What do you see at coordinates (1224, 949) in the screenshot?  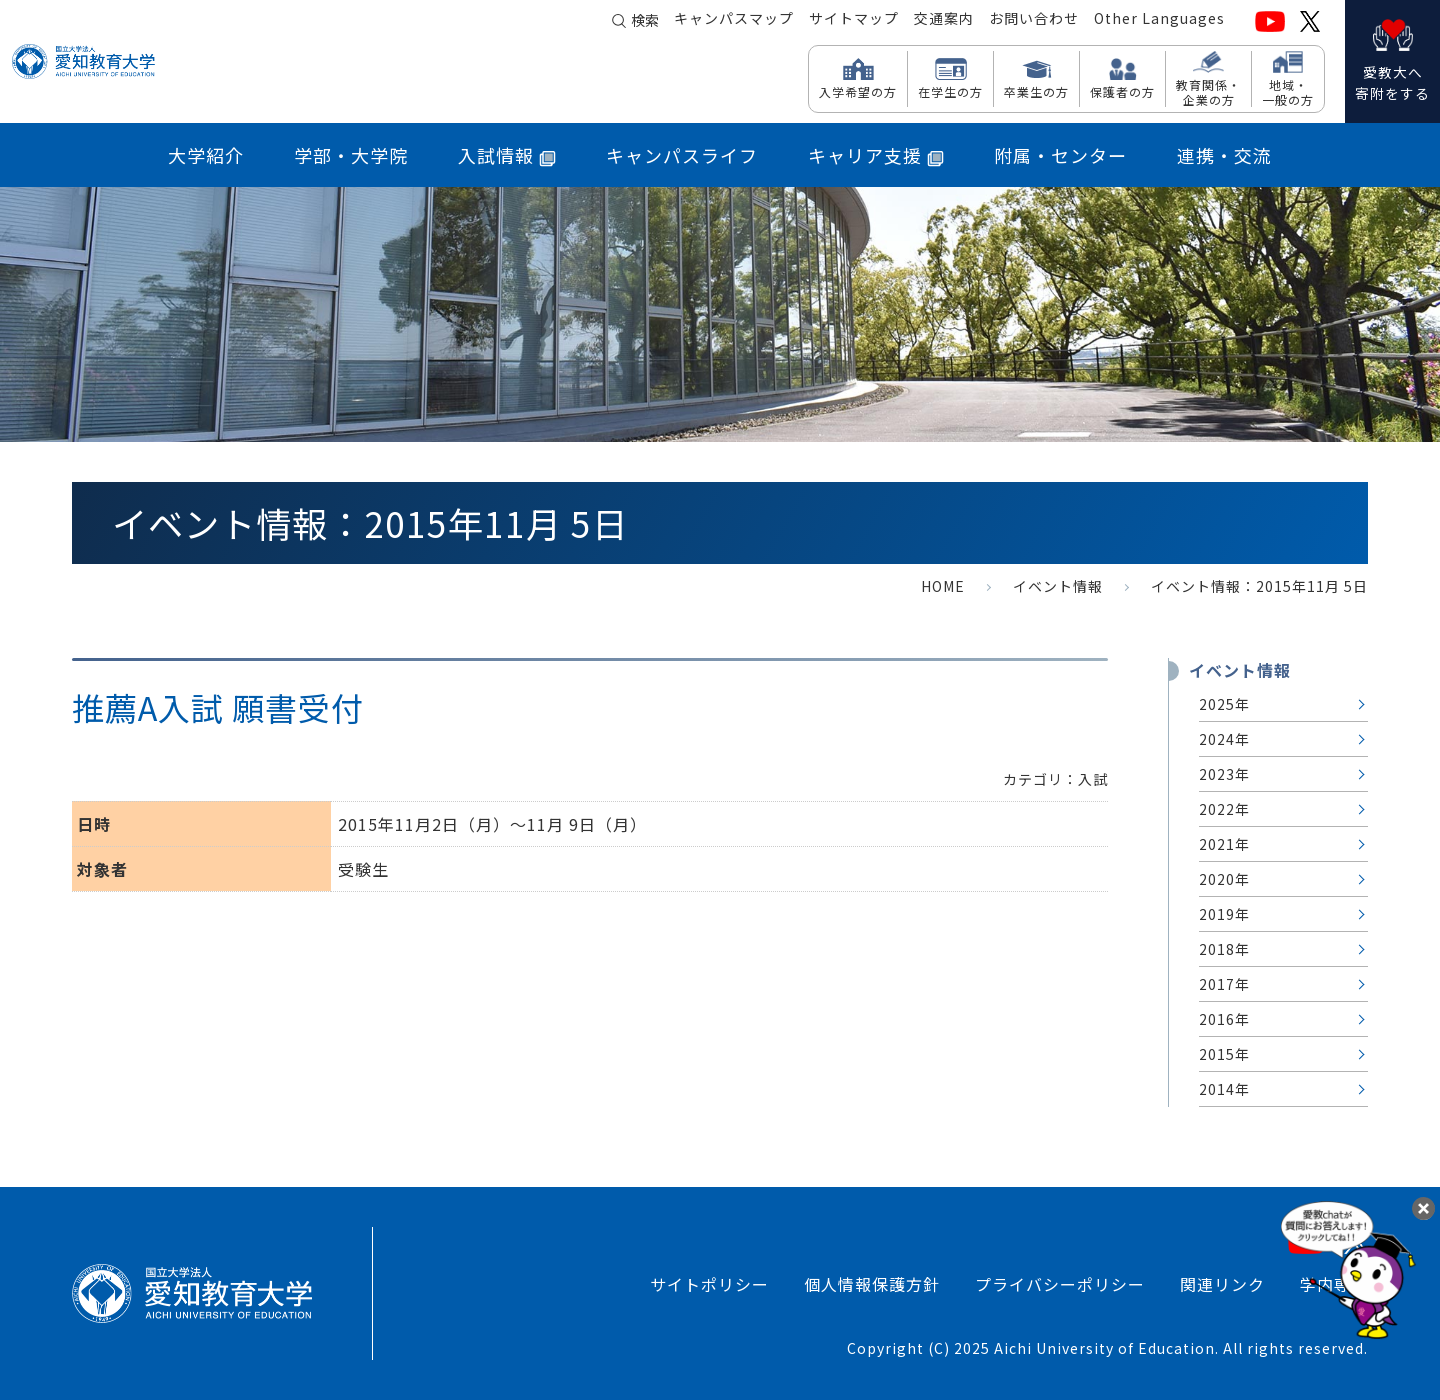 I see `2018年` at bounding box center [1224, 949].